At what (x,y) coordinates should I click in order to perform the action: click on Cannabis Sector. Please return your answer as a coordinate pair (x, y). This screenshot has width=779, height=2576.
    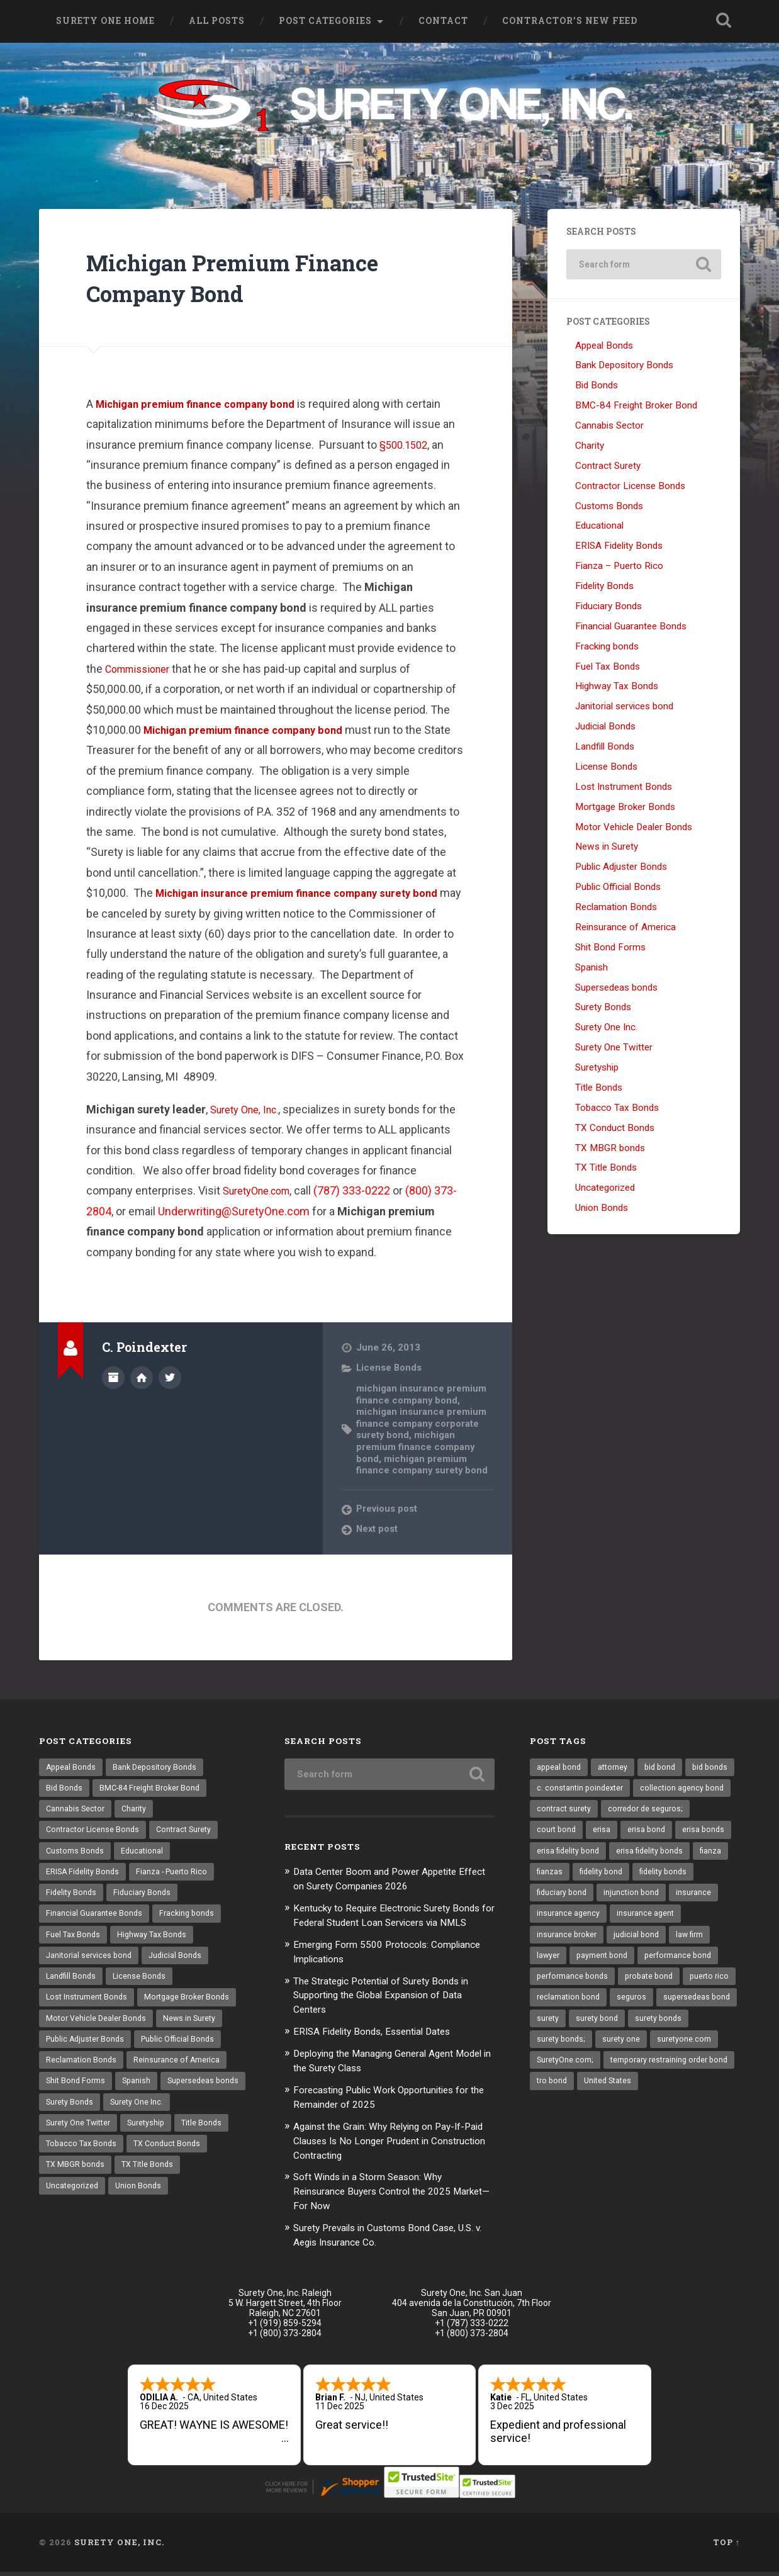
    Looking at the image, I should click on (609, 426).